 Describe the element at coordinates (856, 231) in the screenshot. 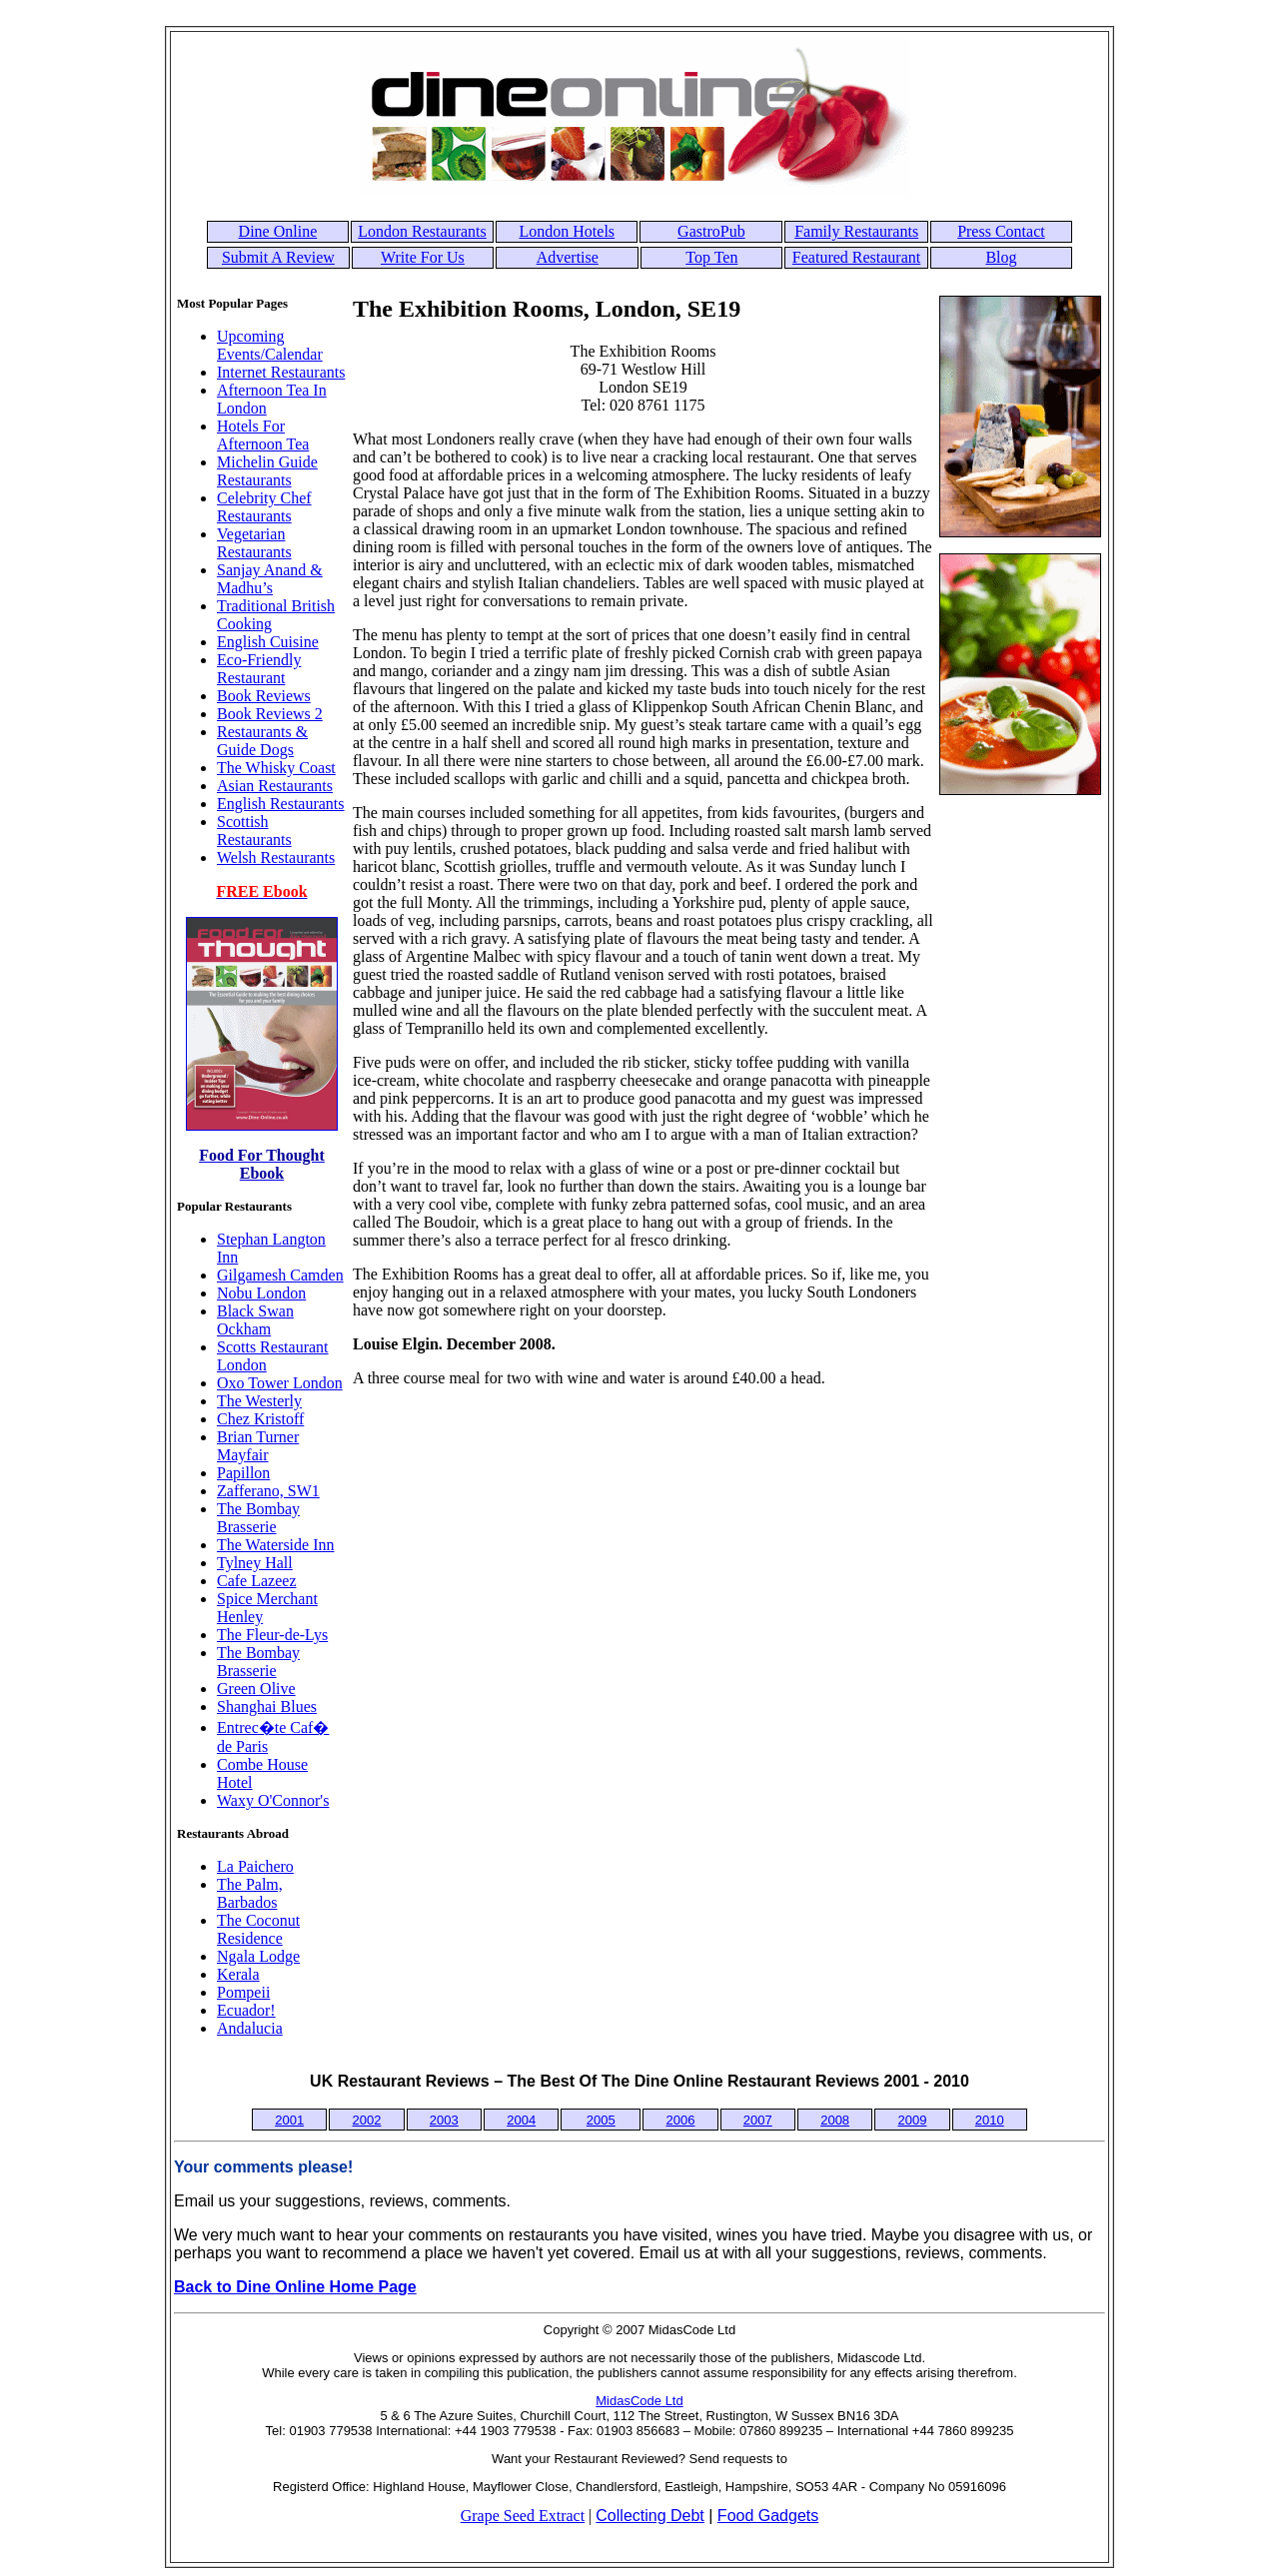

I see `Family Restaurants` at that location.